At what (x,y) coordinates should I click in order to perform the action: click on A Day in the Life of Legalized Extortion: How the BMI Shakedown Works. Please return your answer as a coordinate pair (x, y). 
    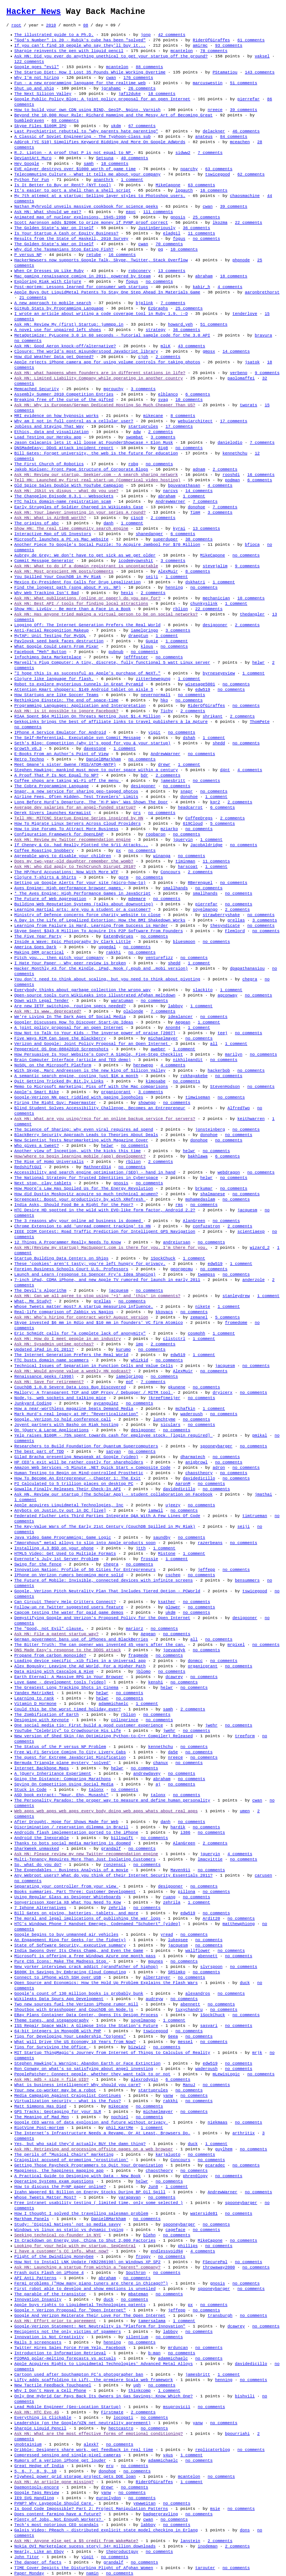
    Looking at the image, I should click on (99, 920).